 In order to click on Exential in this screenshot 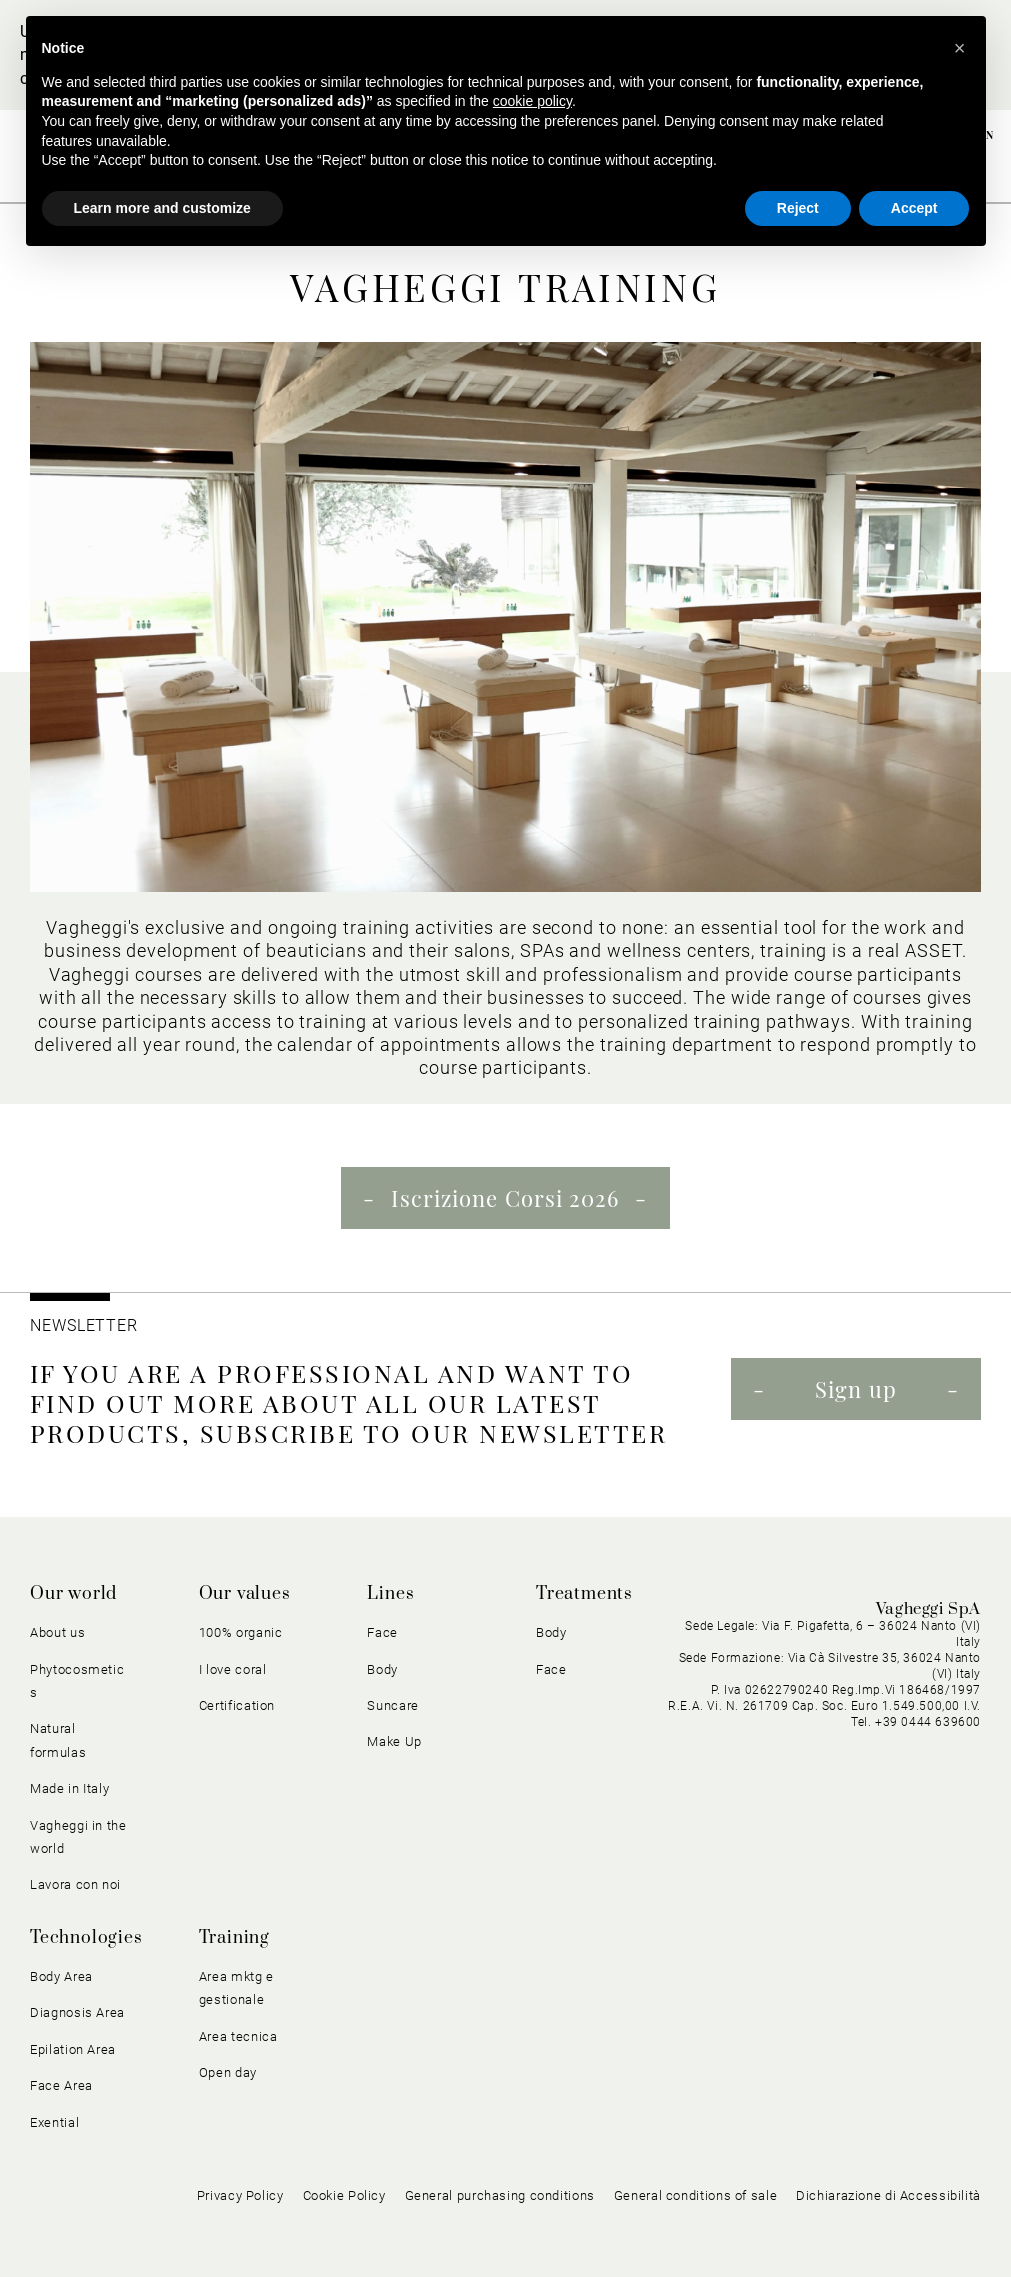, I will do `click(54, 2122)`.